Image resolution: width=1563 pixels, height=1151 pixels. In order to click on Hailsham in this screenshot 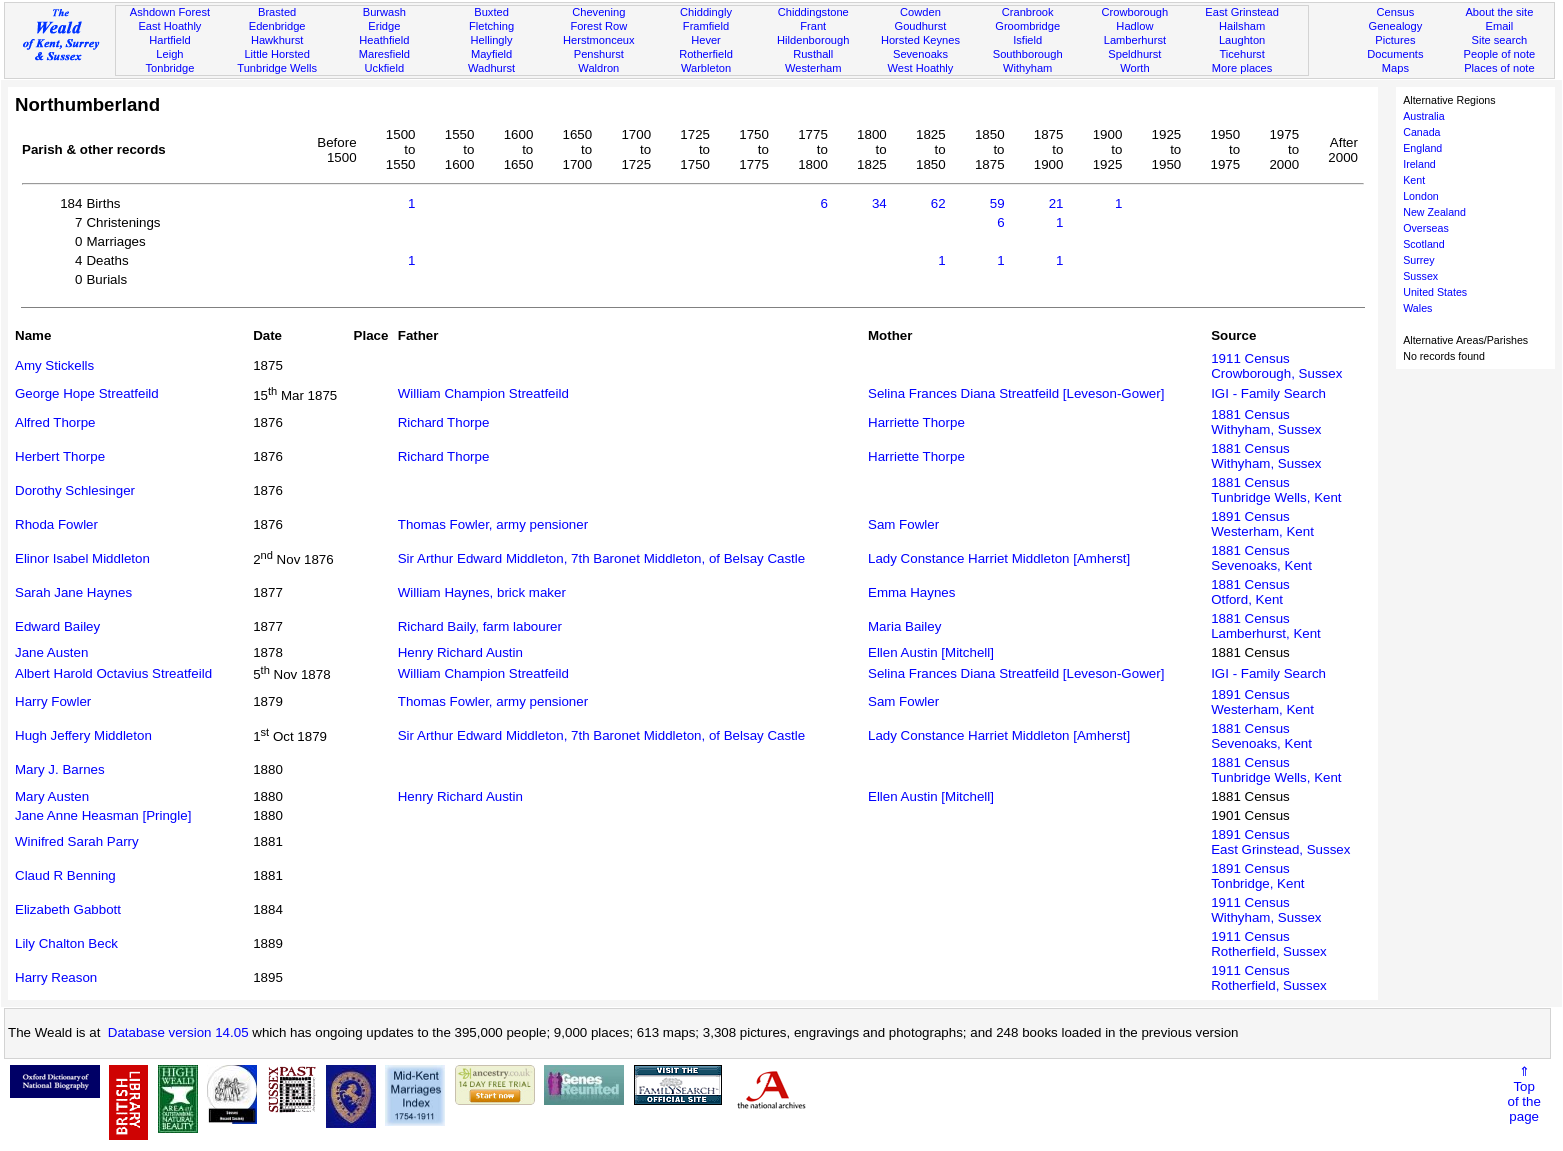, I will do `click(1242, 26)`.